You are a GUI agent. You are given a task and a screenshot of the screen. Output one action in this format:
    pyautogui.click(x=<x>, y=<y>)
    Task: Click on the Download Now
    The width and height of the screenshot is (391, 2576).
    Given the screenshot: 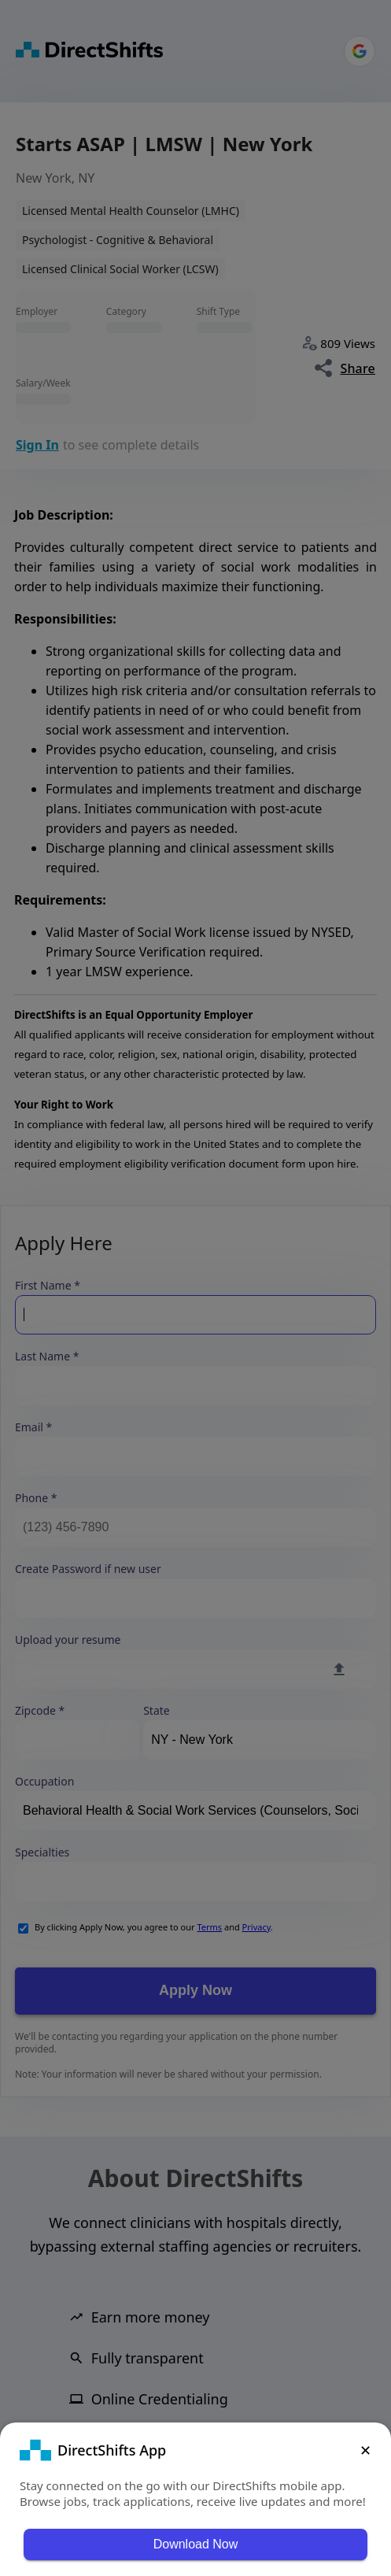 What is the action you would take?
    pyautogui.click(x=195, y=2544)
    